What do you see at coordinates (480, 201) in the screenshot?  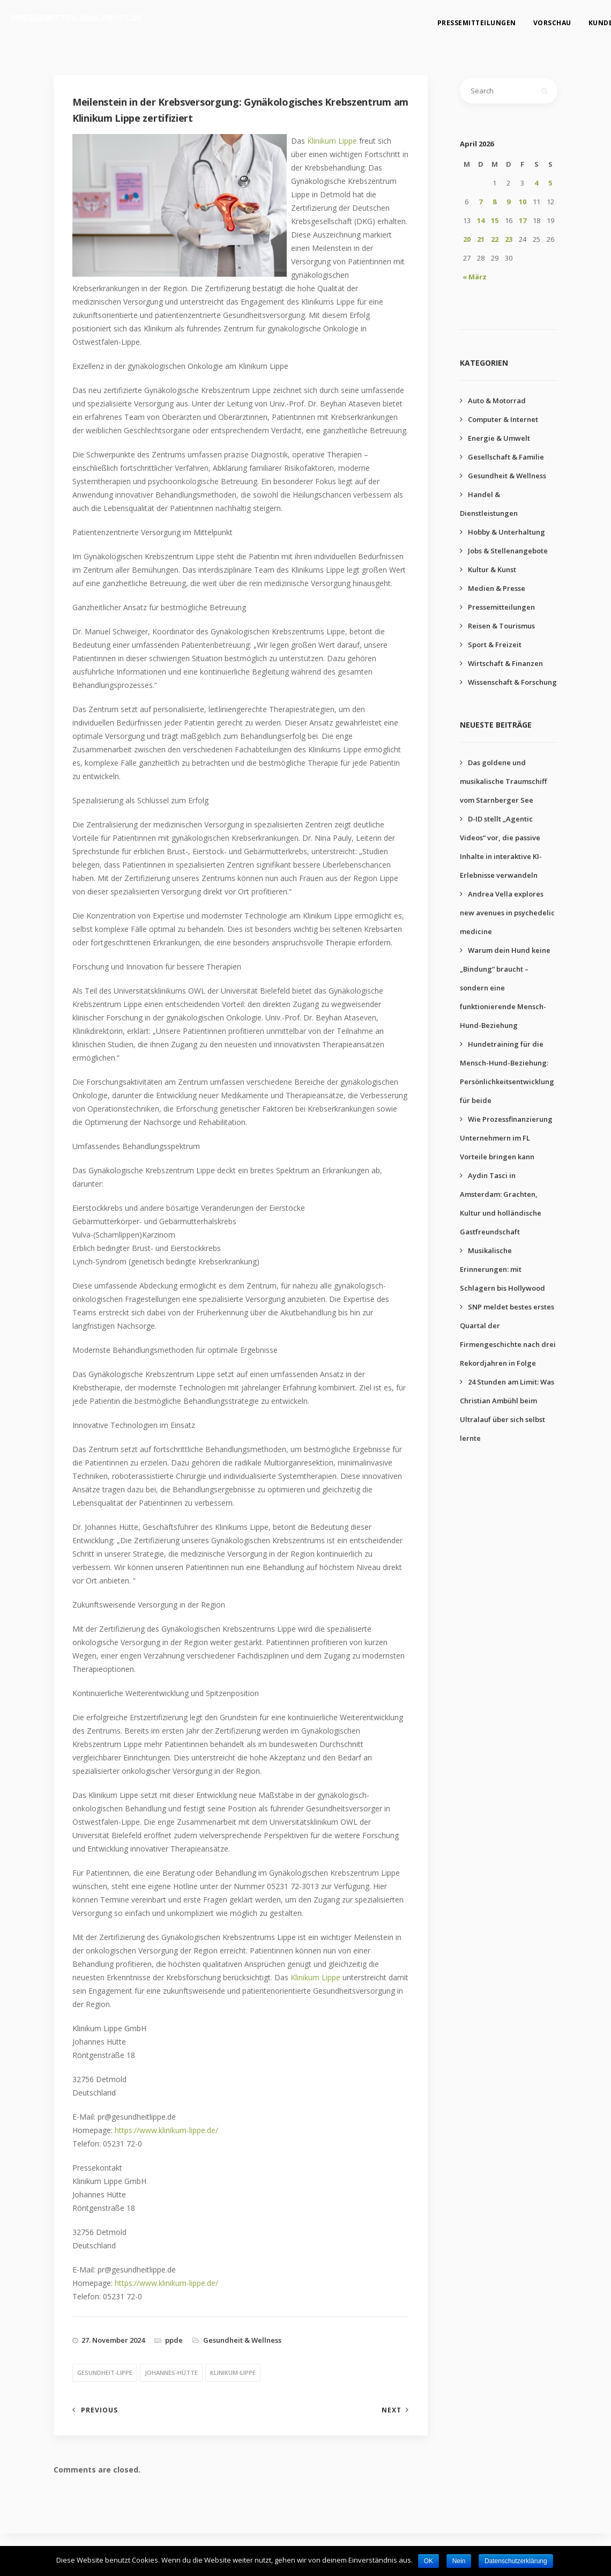 I see `7 [Beiträge veröffentlicht am 7. April 2026]` at bounding box center [480, 201].